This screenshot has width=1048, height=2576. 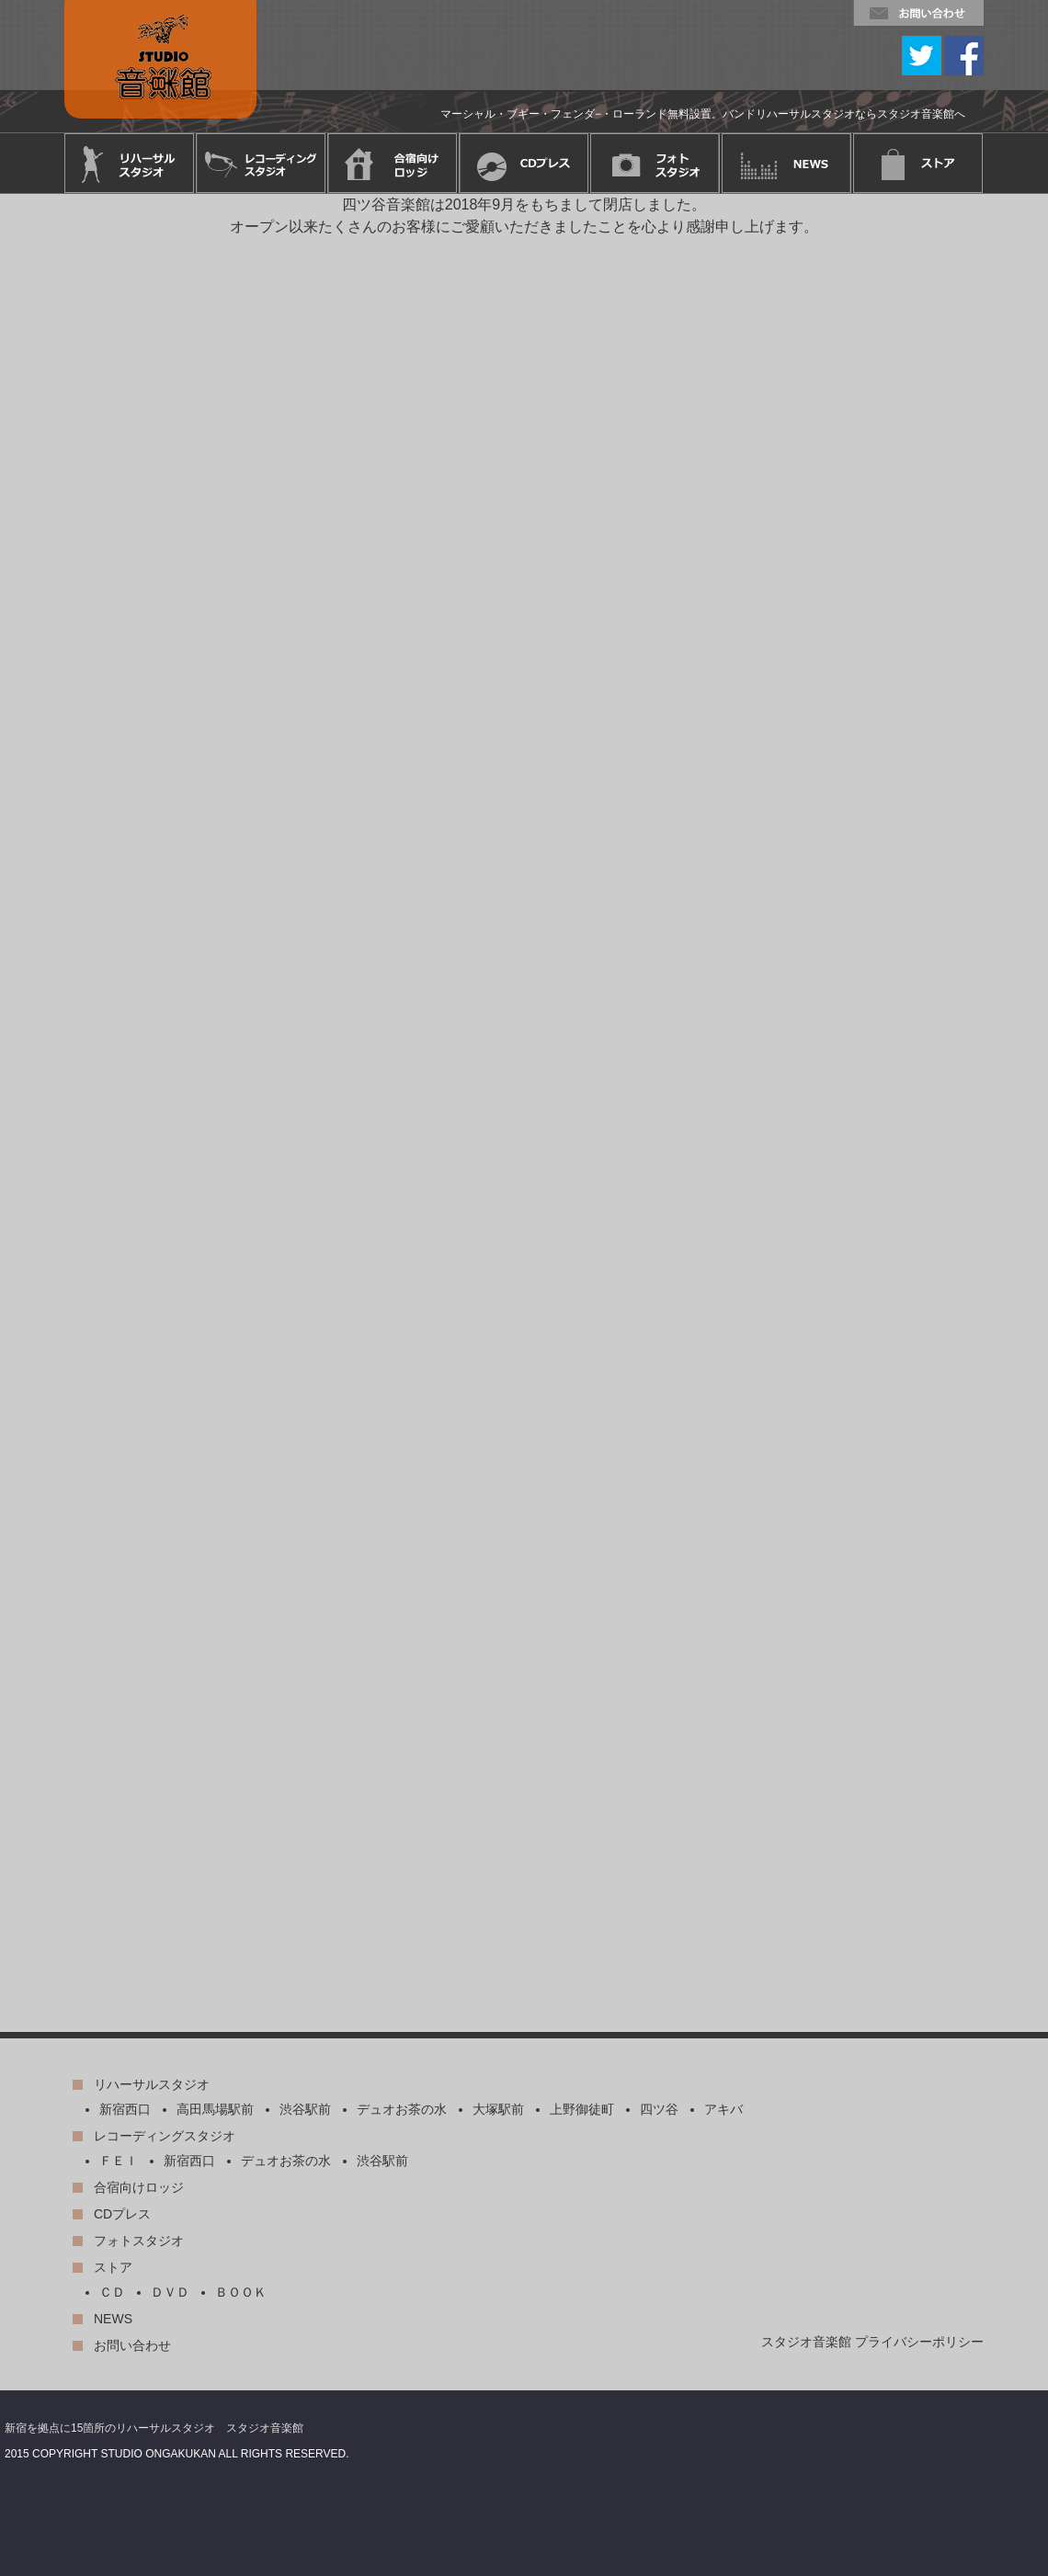 I want to click on ＤＶＤ, so click(x=170, y=2292).